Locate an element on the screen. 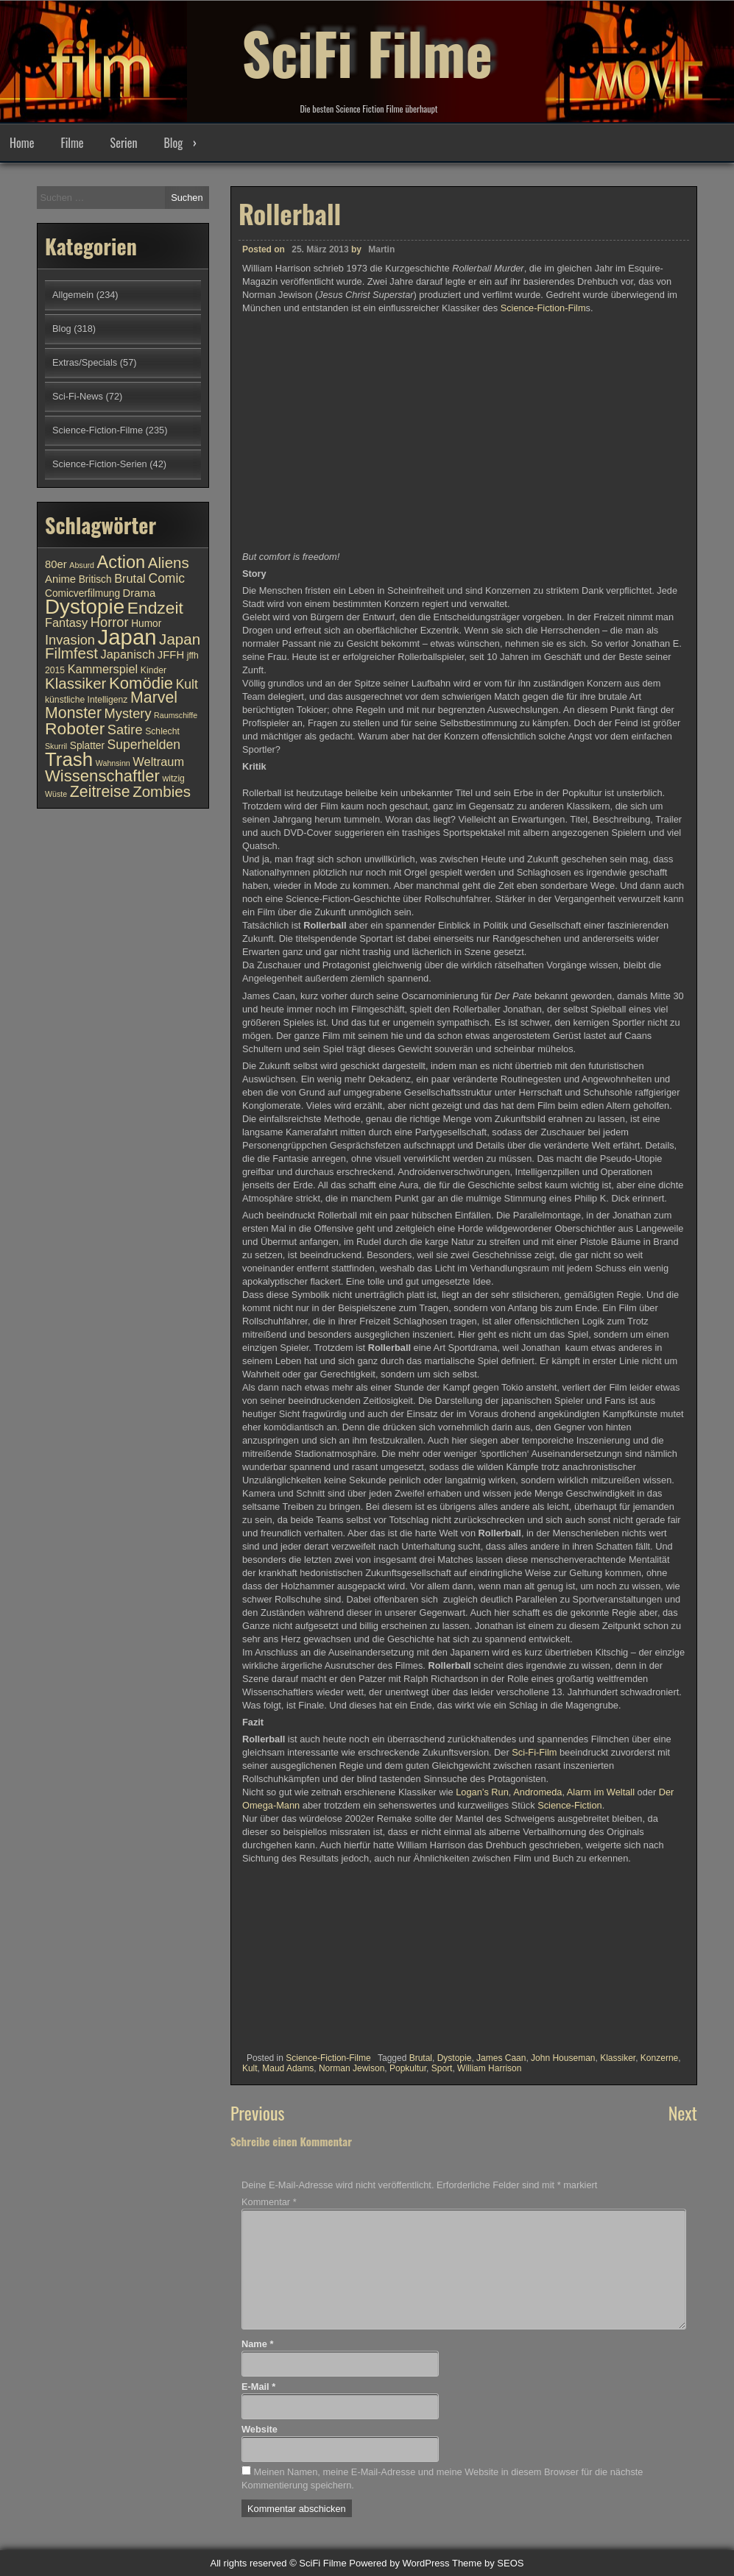  Splatter [Splatter (11 Einträge)] is located at coordinates (87, 745).